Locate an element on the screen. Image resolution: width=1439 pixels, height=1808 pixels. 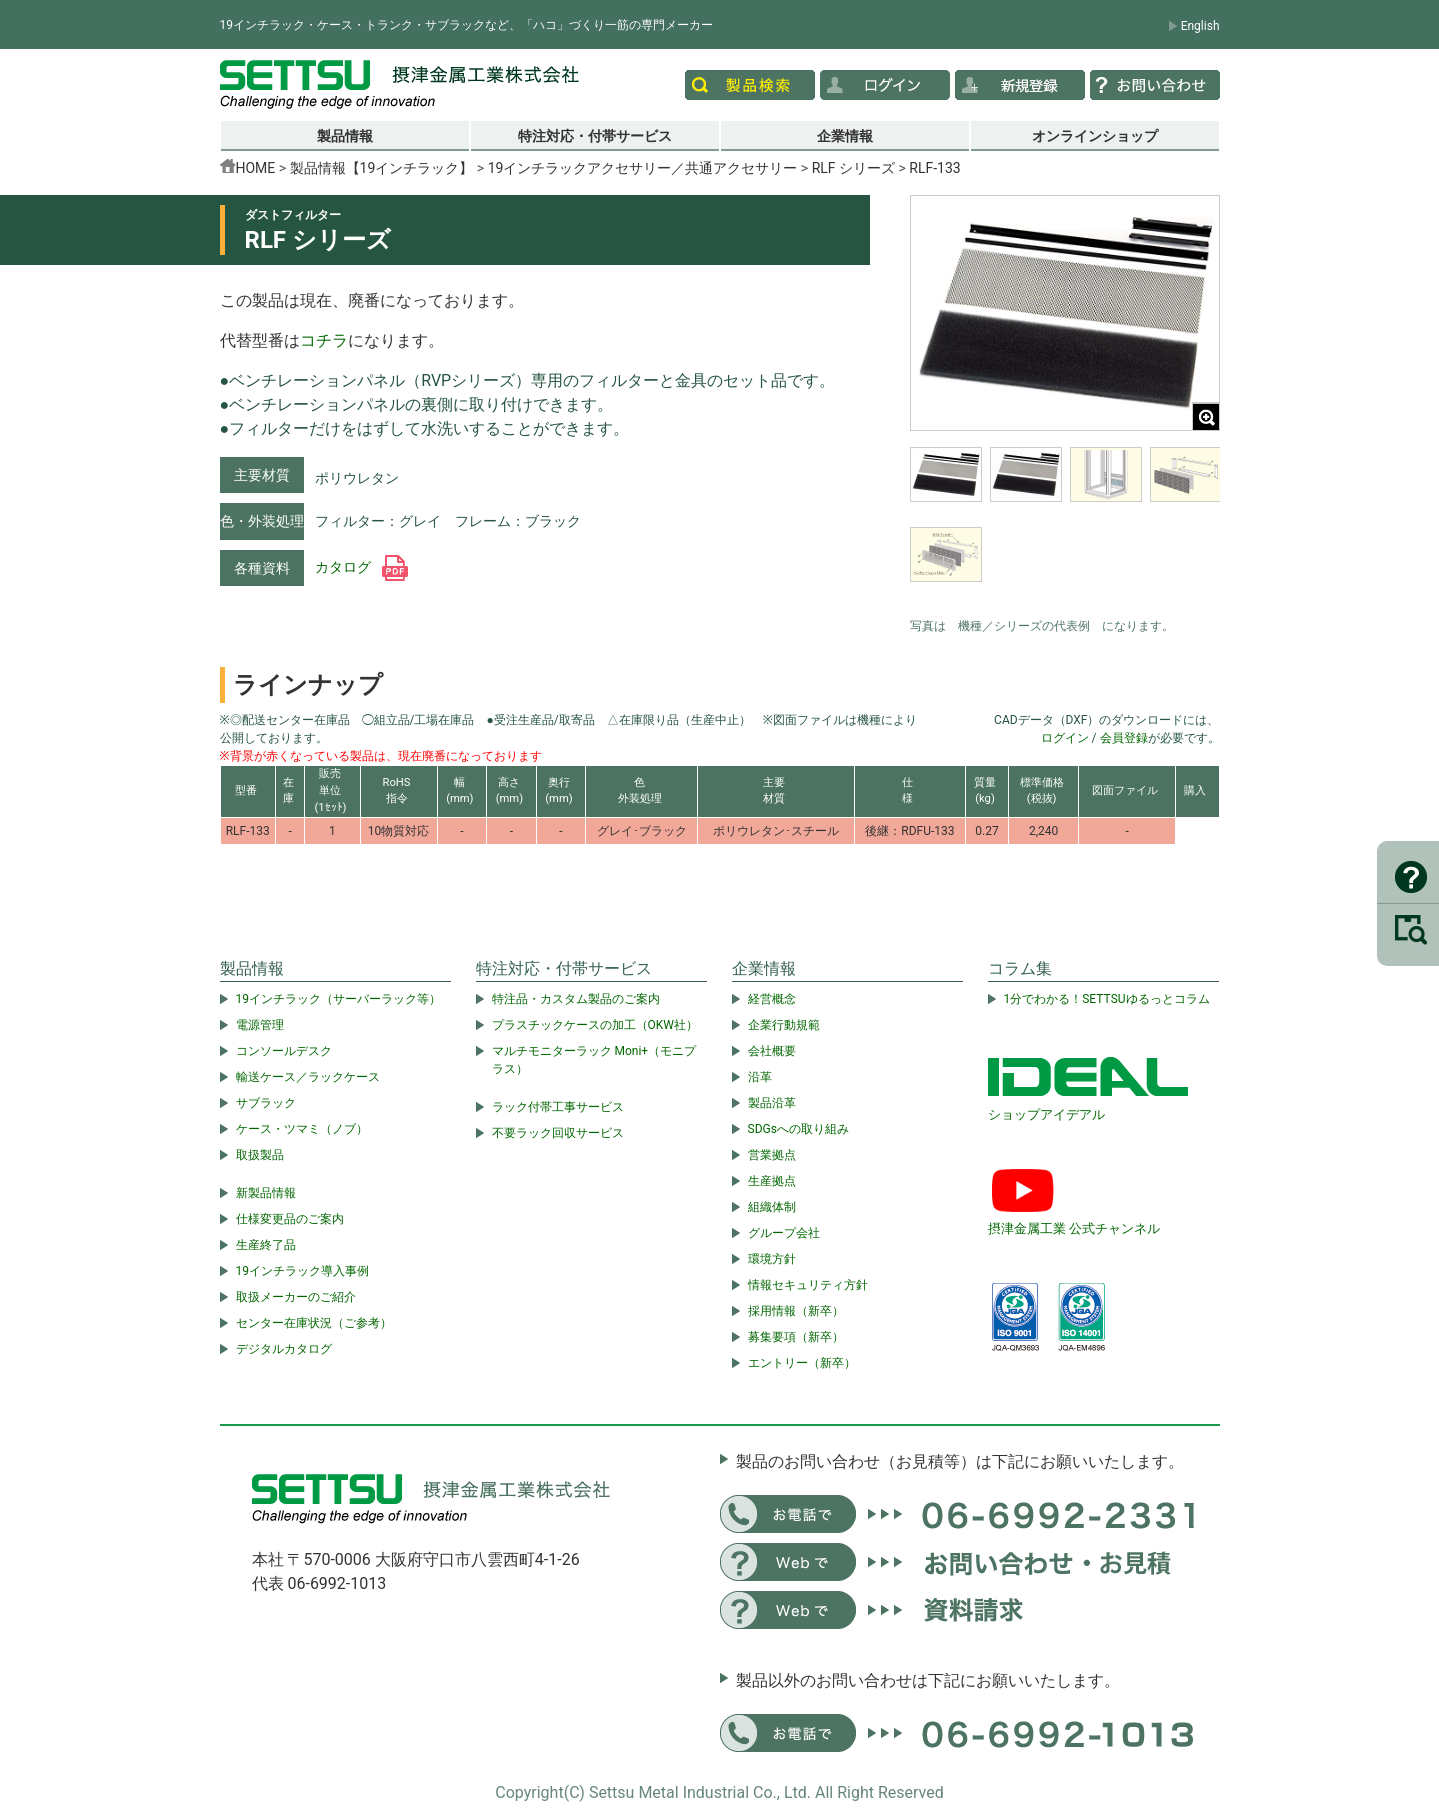
サブラック is located at coordinates (266, 1103).